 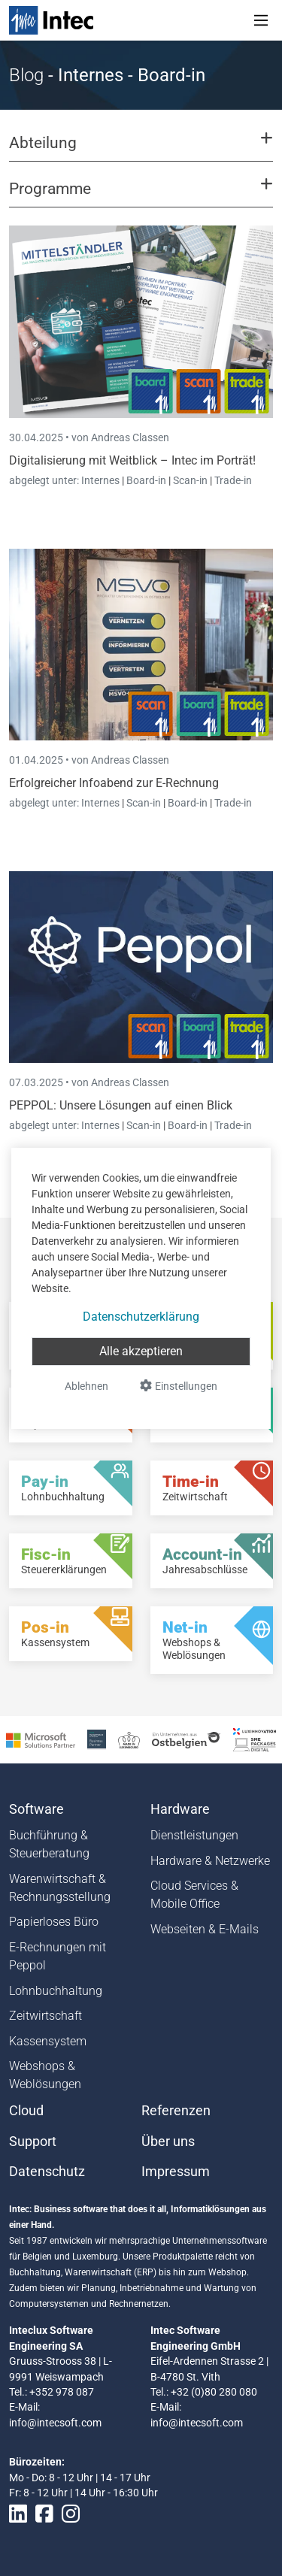 What do you see at coordinates (49, 1844) in the screenshot?
I see `Buchführung & Steuerberatung` at bounding box center [49, 1844].